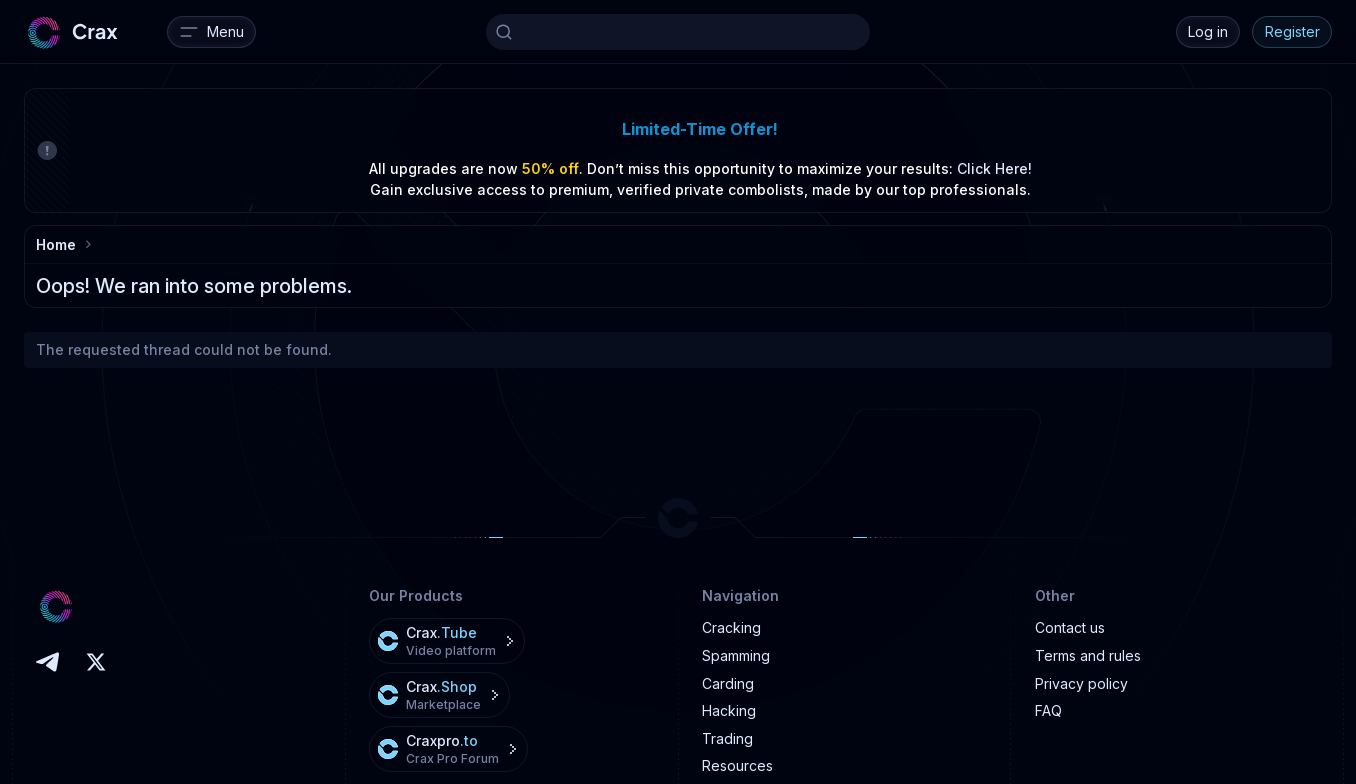  What do you see at coordinates (727, 738) in the screenshot?
I see `Trading` at bounding box center [727, 738].